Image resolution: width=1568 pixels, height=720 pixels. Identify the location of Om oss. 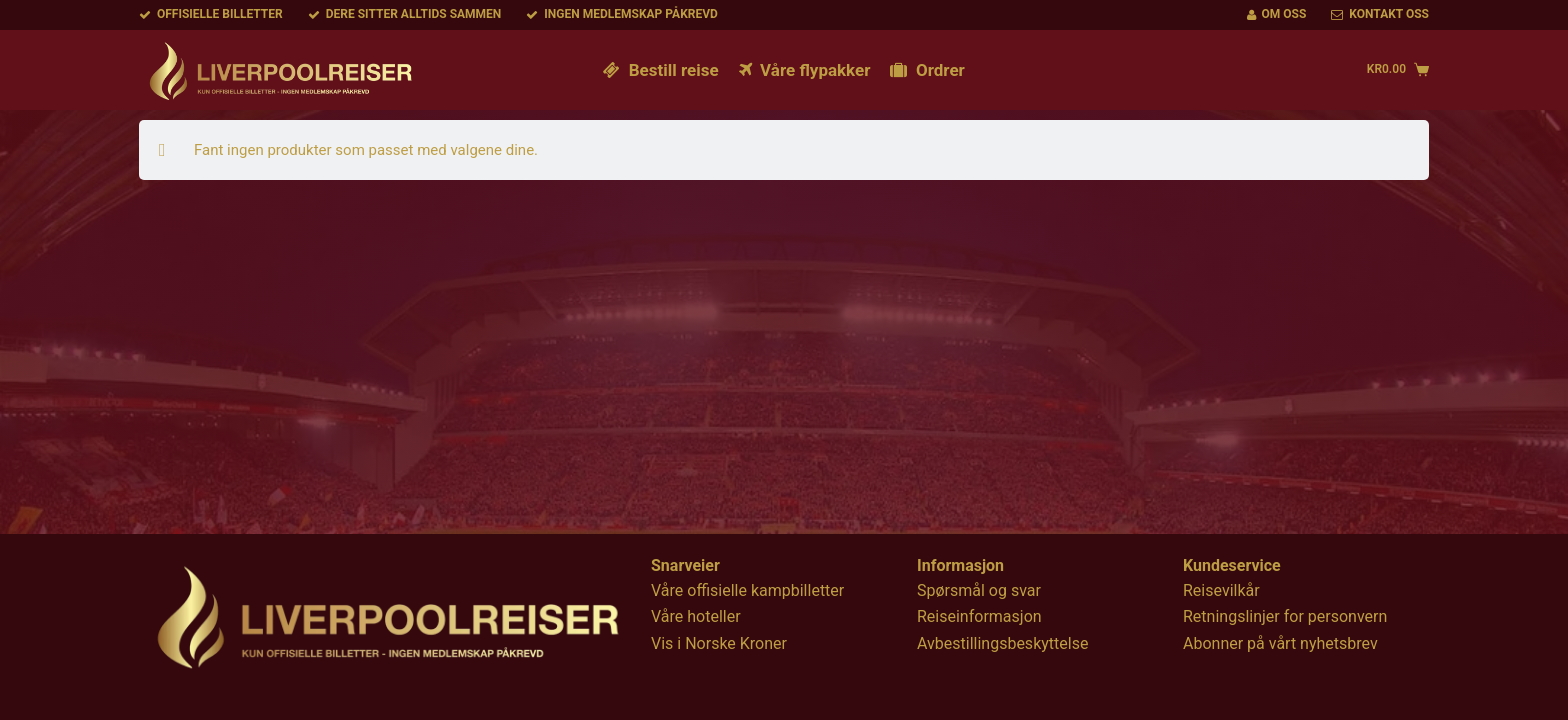
(1277, 14).